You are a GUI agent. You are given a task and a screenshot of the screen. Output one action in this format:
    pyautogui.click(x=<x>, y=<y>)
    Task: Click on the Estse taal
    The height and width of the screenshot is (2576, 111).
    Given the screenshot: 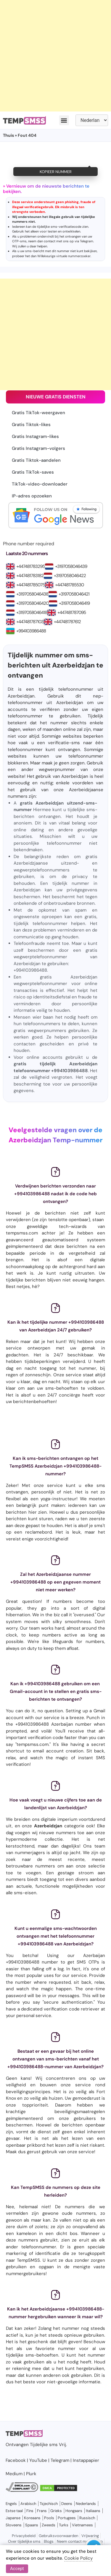 What is the action you would take?
    pyautogui.click(x=14, y=2510)
    